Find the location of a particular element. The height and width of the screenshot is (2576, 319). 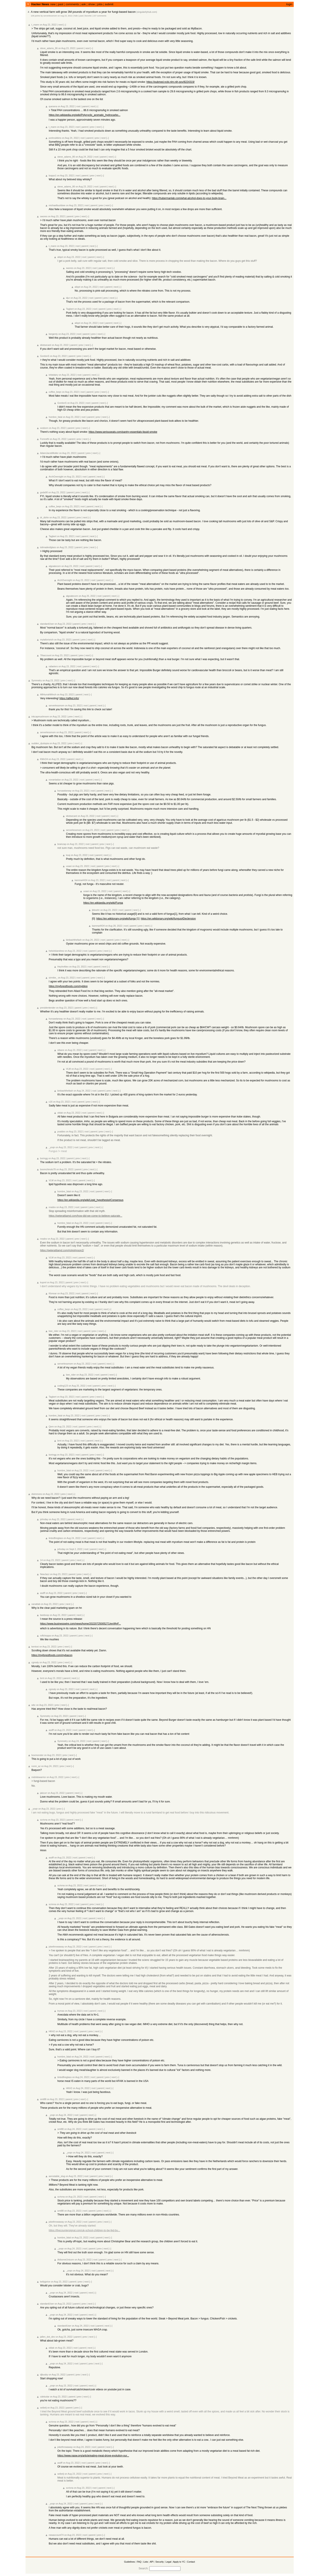

sudden_dystopia is located at coordinates (40, 743).